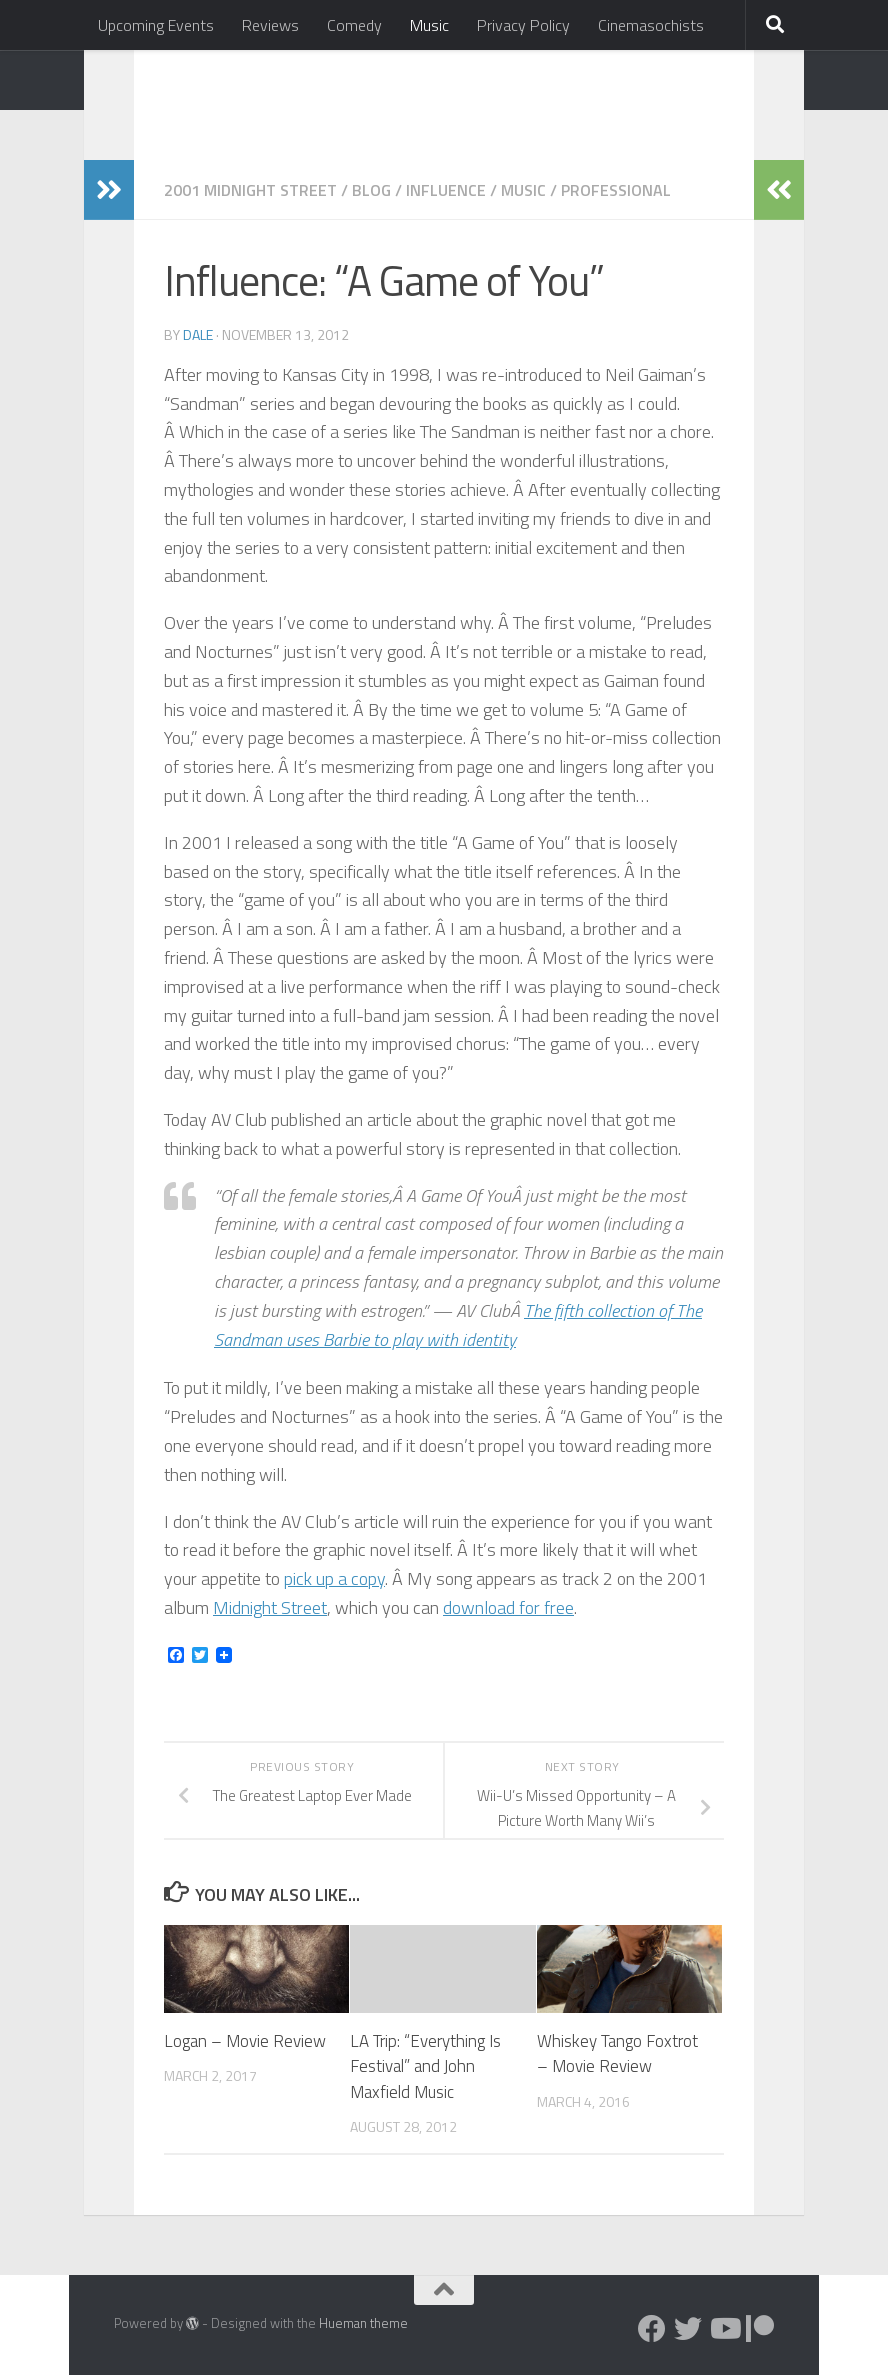 This screenshot has width=888, height=2375. I want to click on Music, so click(429, 25).